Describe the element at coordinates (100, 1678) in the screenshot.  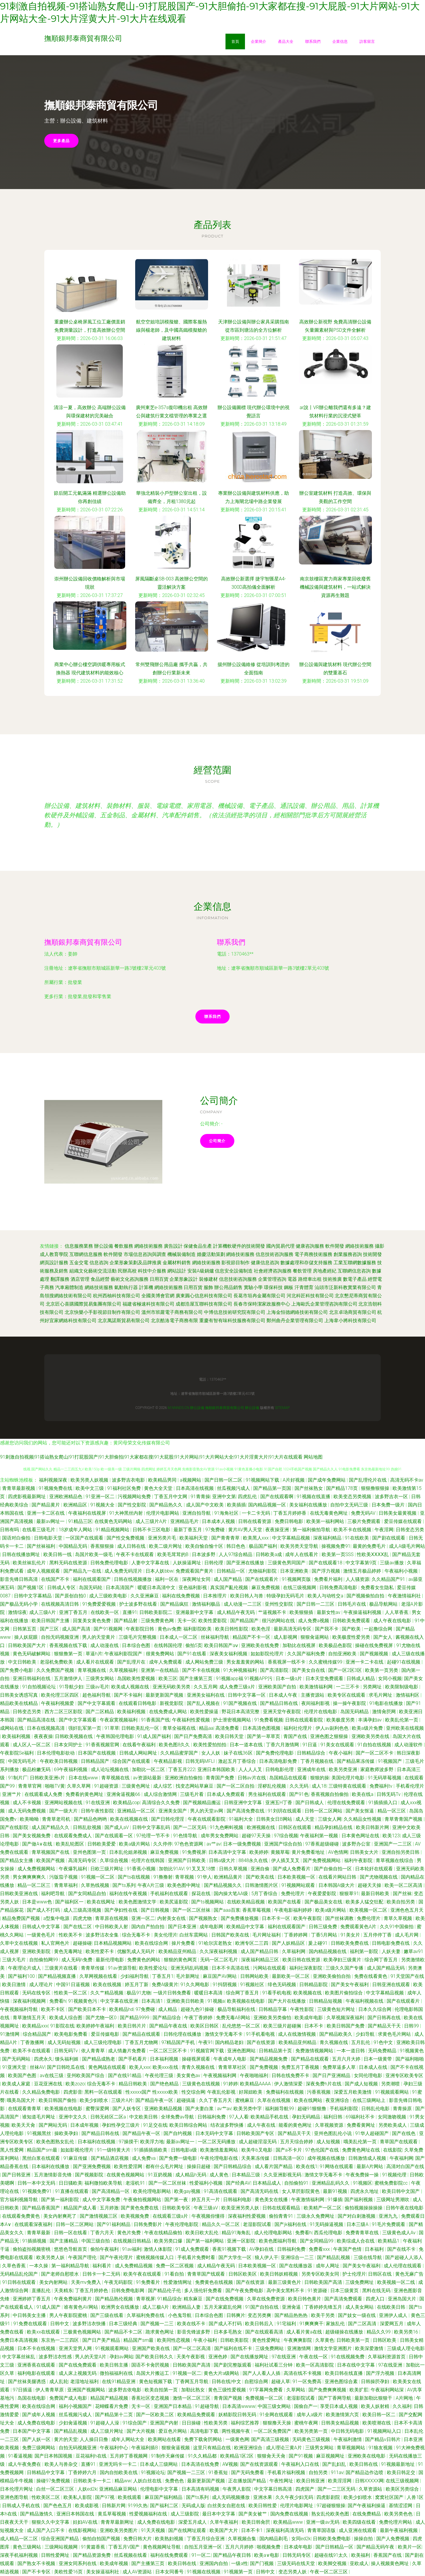
I see `三级男女网站` at that location.